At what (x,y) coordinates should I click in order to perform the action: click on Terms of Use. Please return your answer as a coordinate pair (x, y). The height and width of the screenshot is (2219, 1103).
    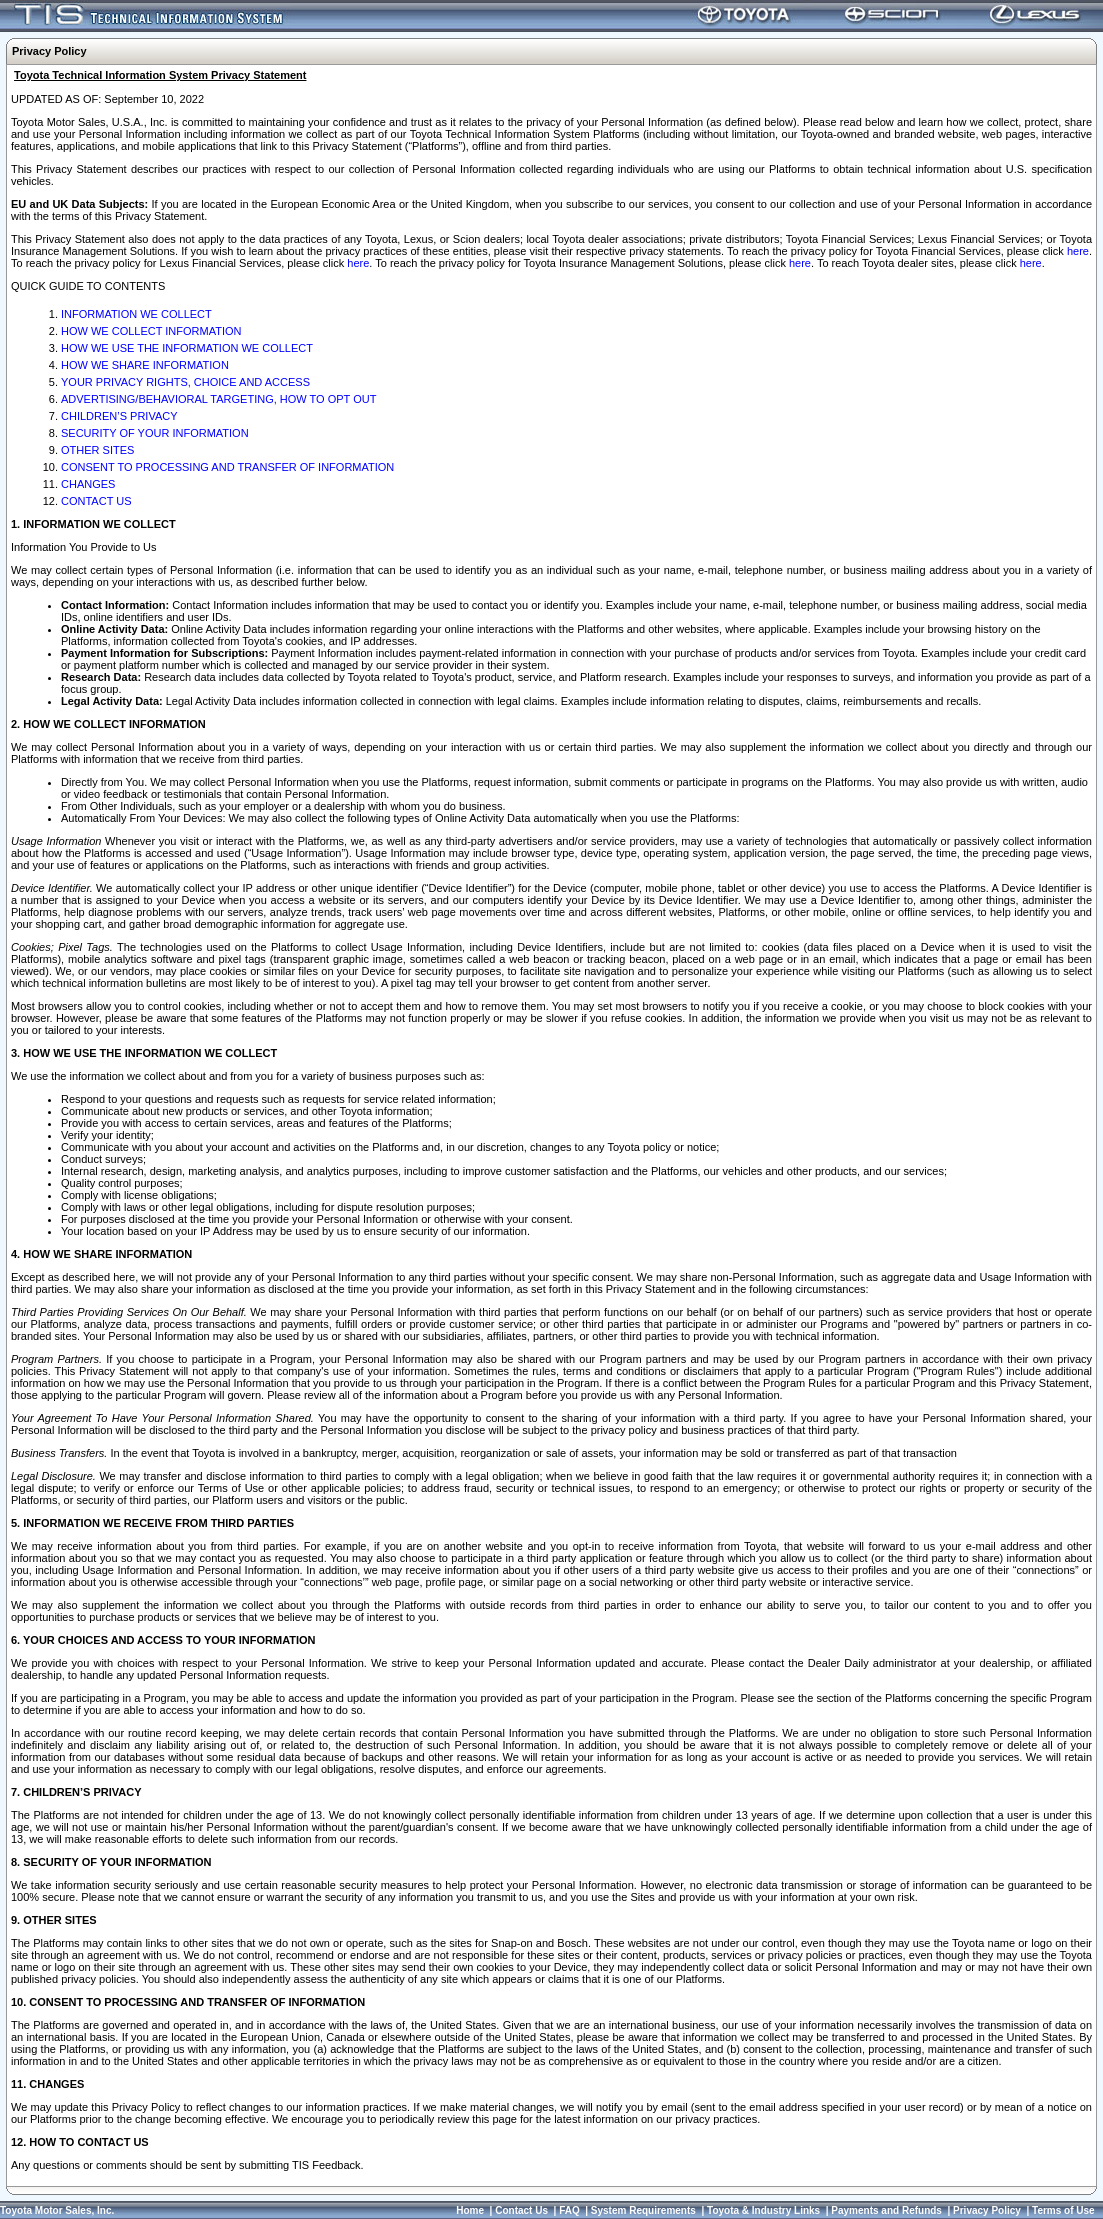
    Looking at the image, I should click on (1063, 2210).